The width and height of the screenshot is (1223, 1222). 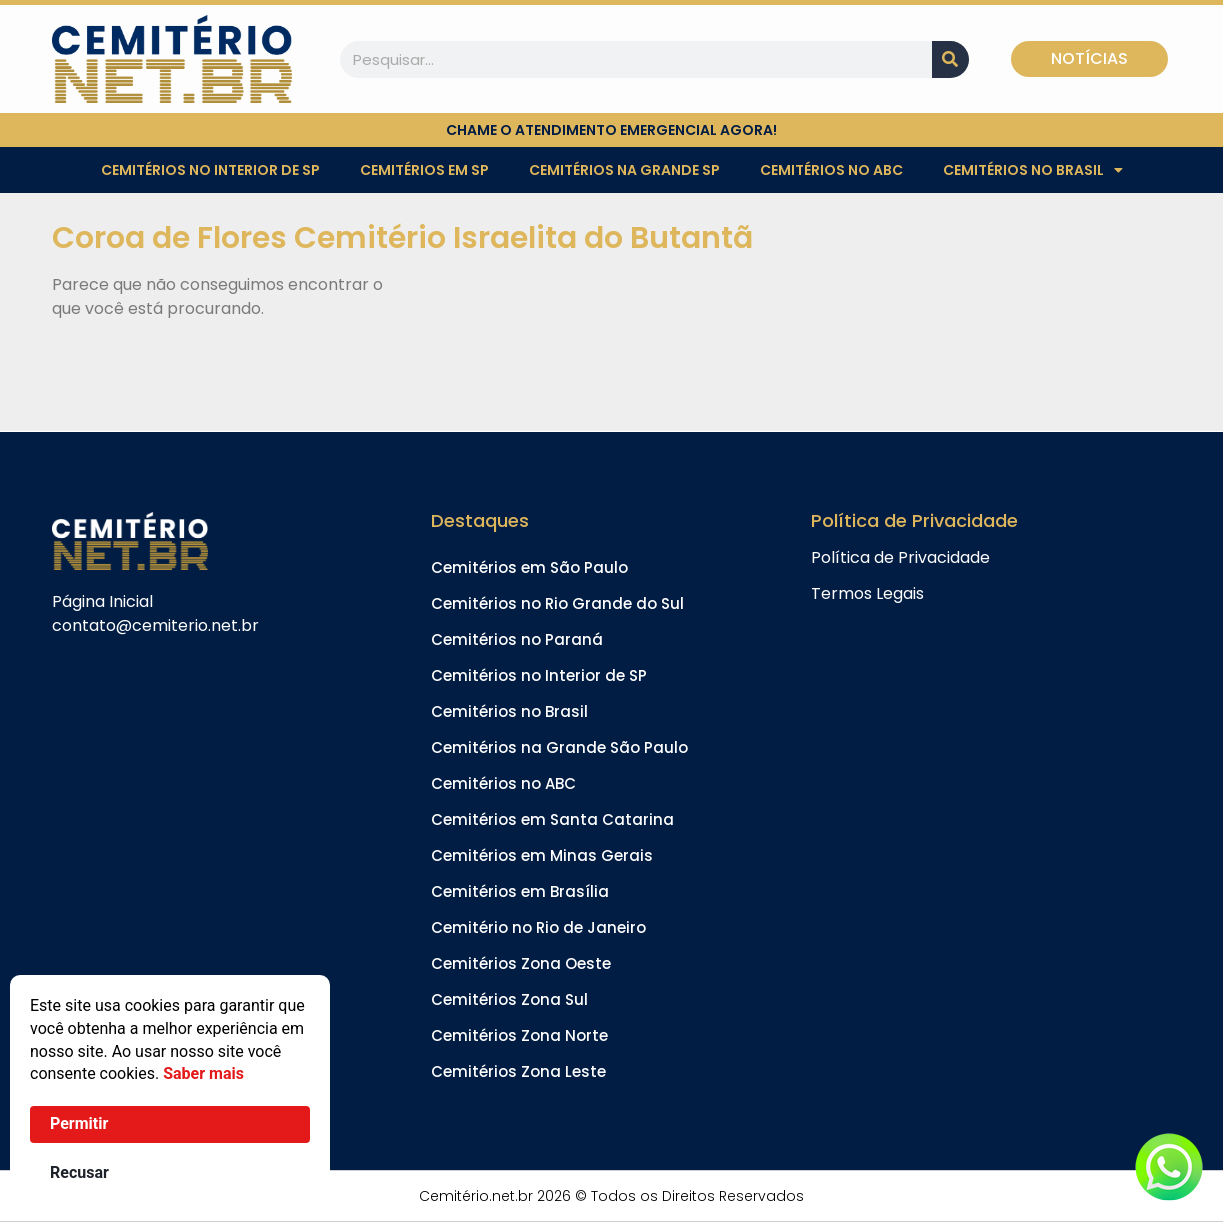 I want to click on Cemitérios em Minas Gerais, so click(x=542, y=855).